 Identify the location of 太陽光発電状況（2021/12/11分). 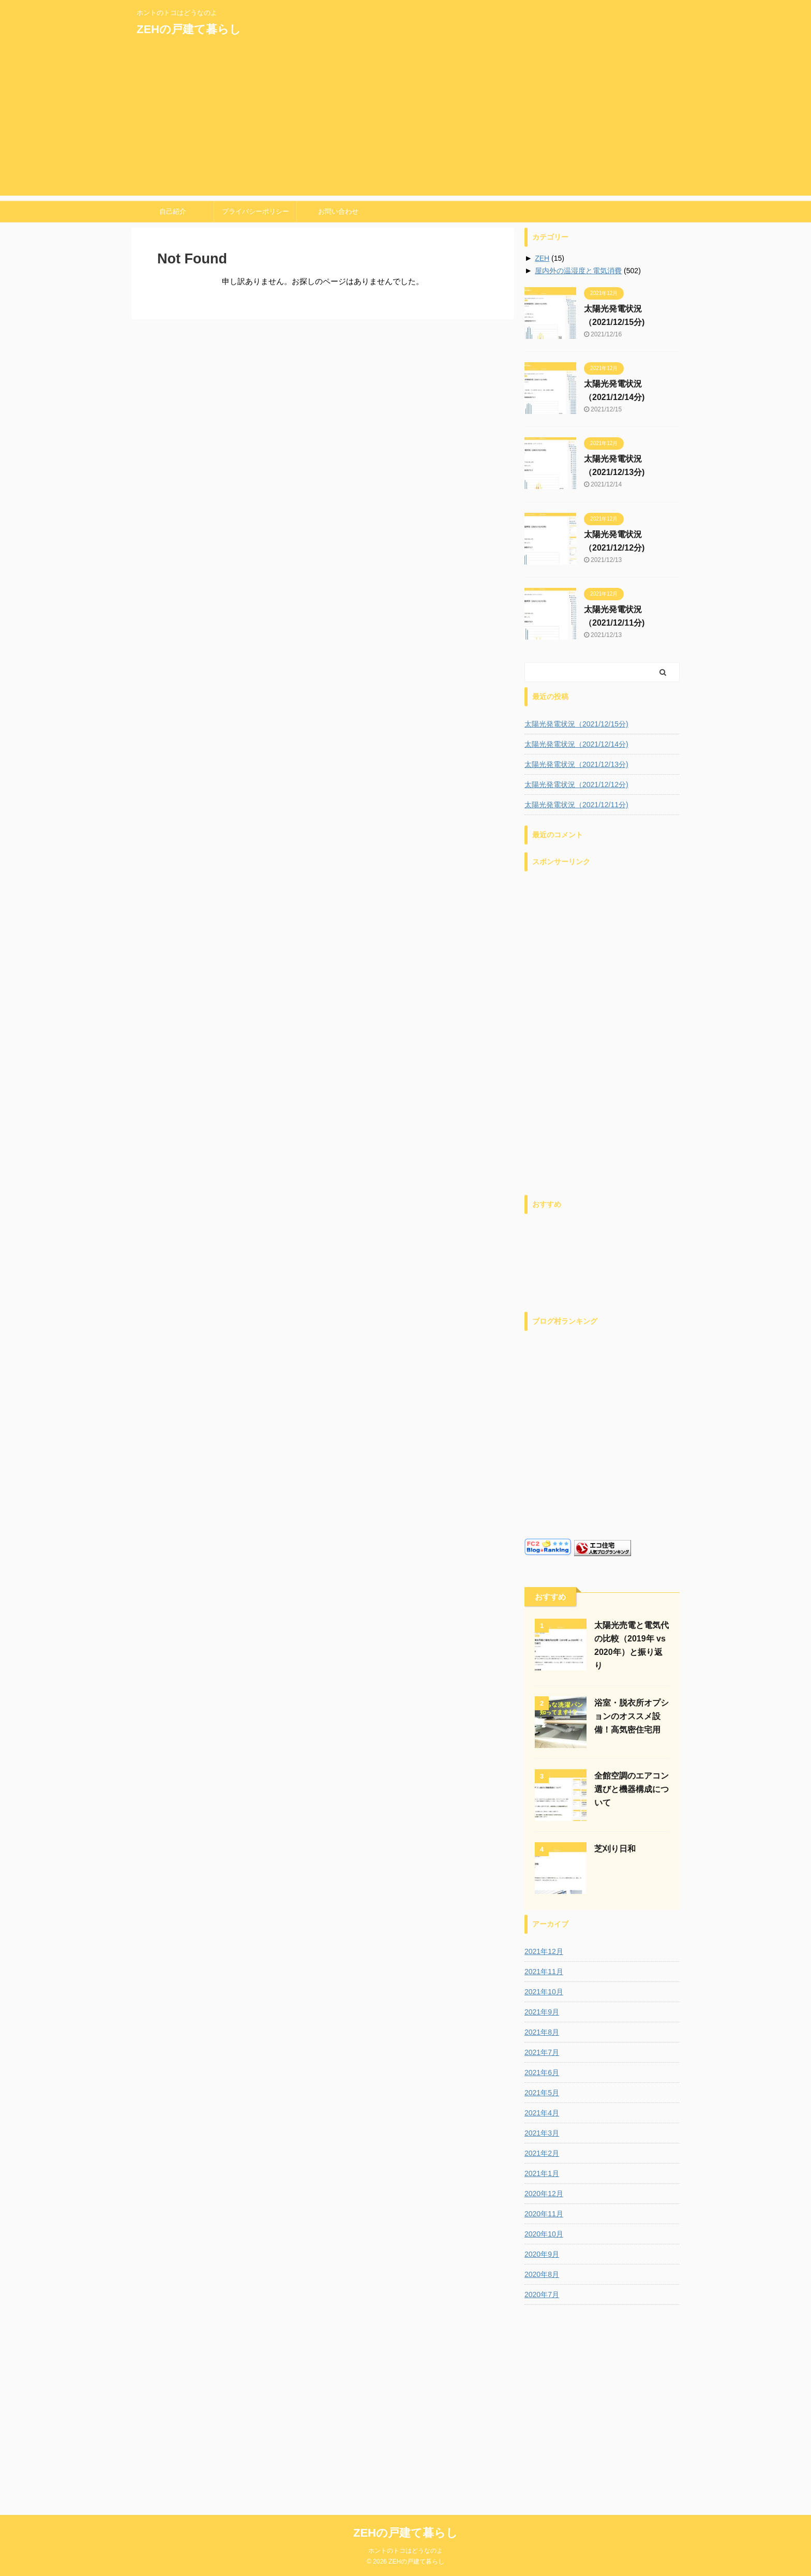
(576, 805).